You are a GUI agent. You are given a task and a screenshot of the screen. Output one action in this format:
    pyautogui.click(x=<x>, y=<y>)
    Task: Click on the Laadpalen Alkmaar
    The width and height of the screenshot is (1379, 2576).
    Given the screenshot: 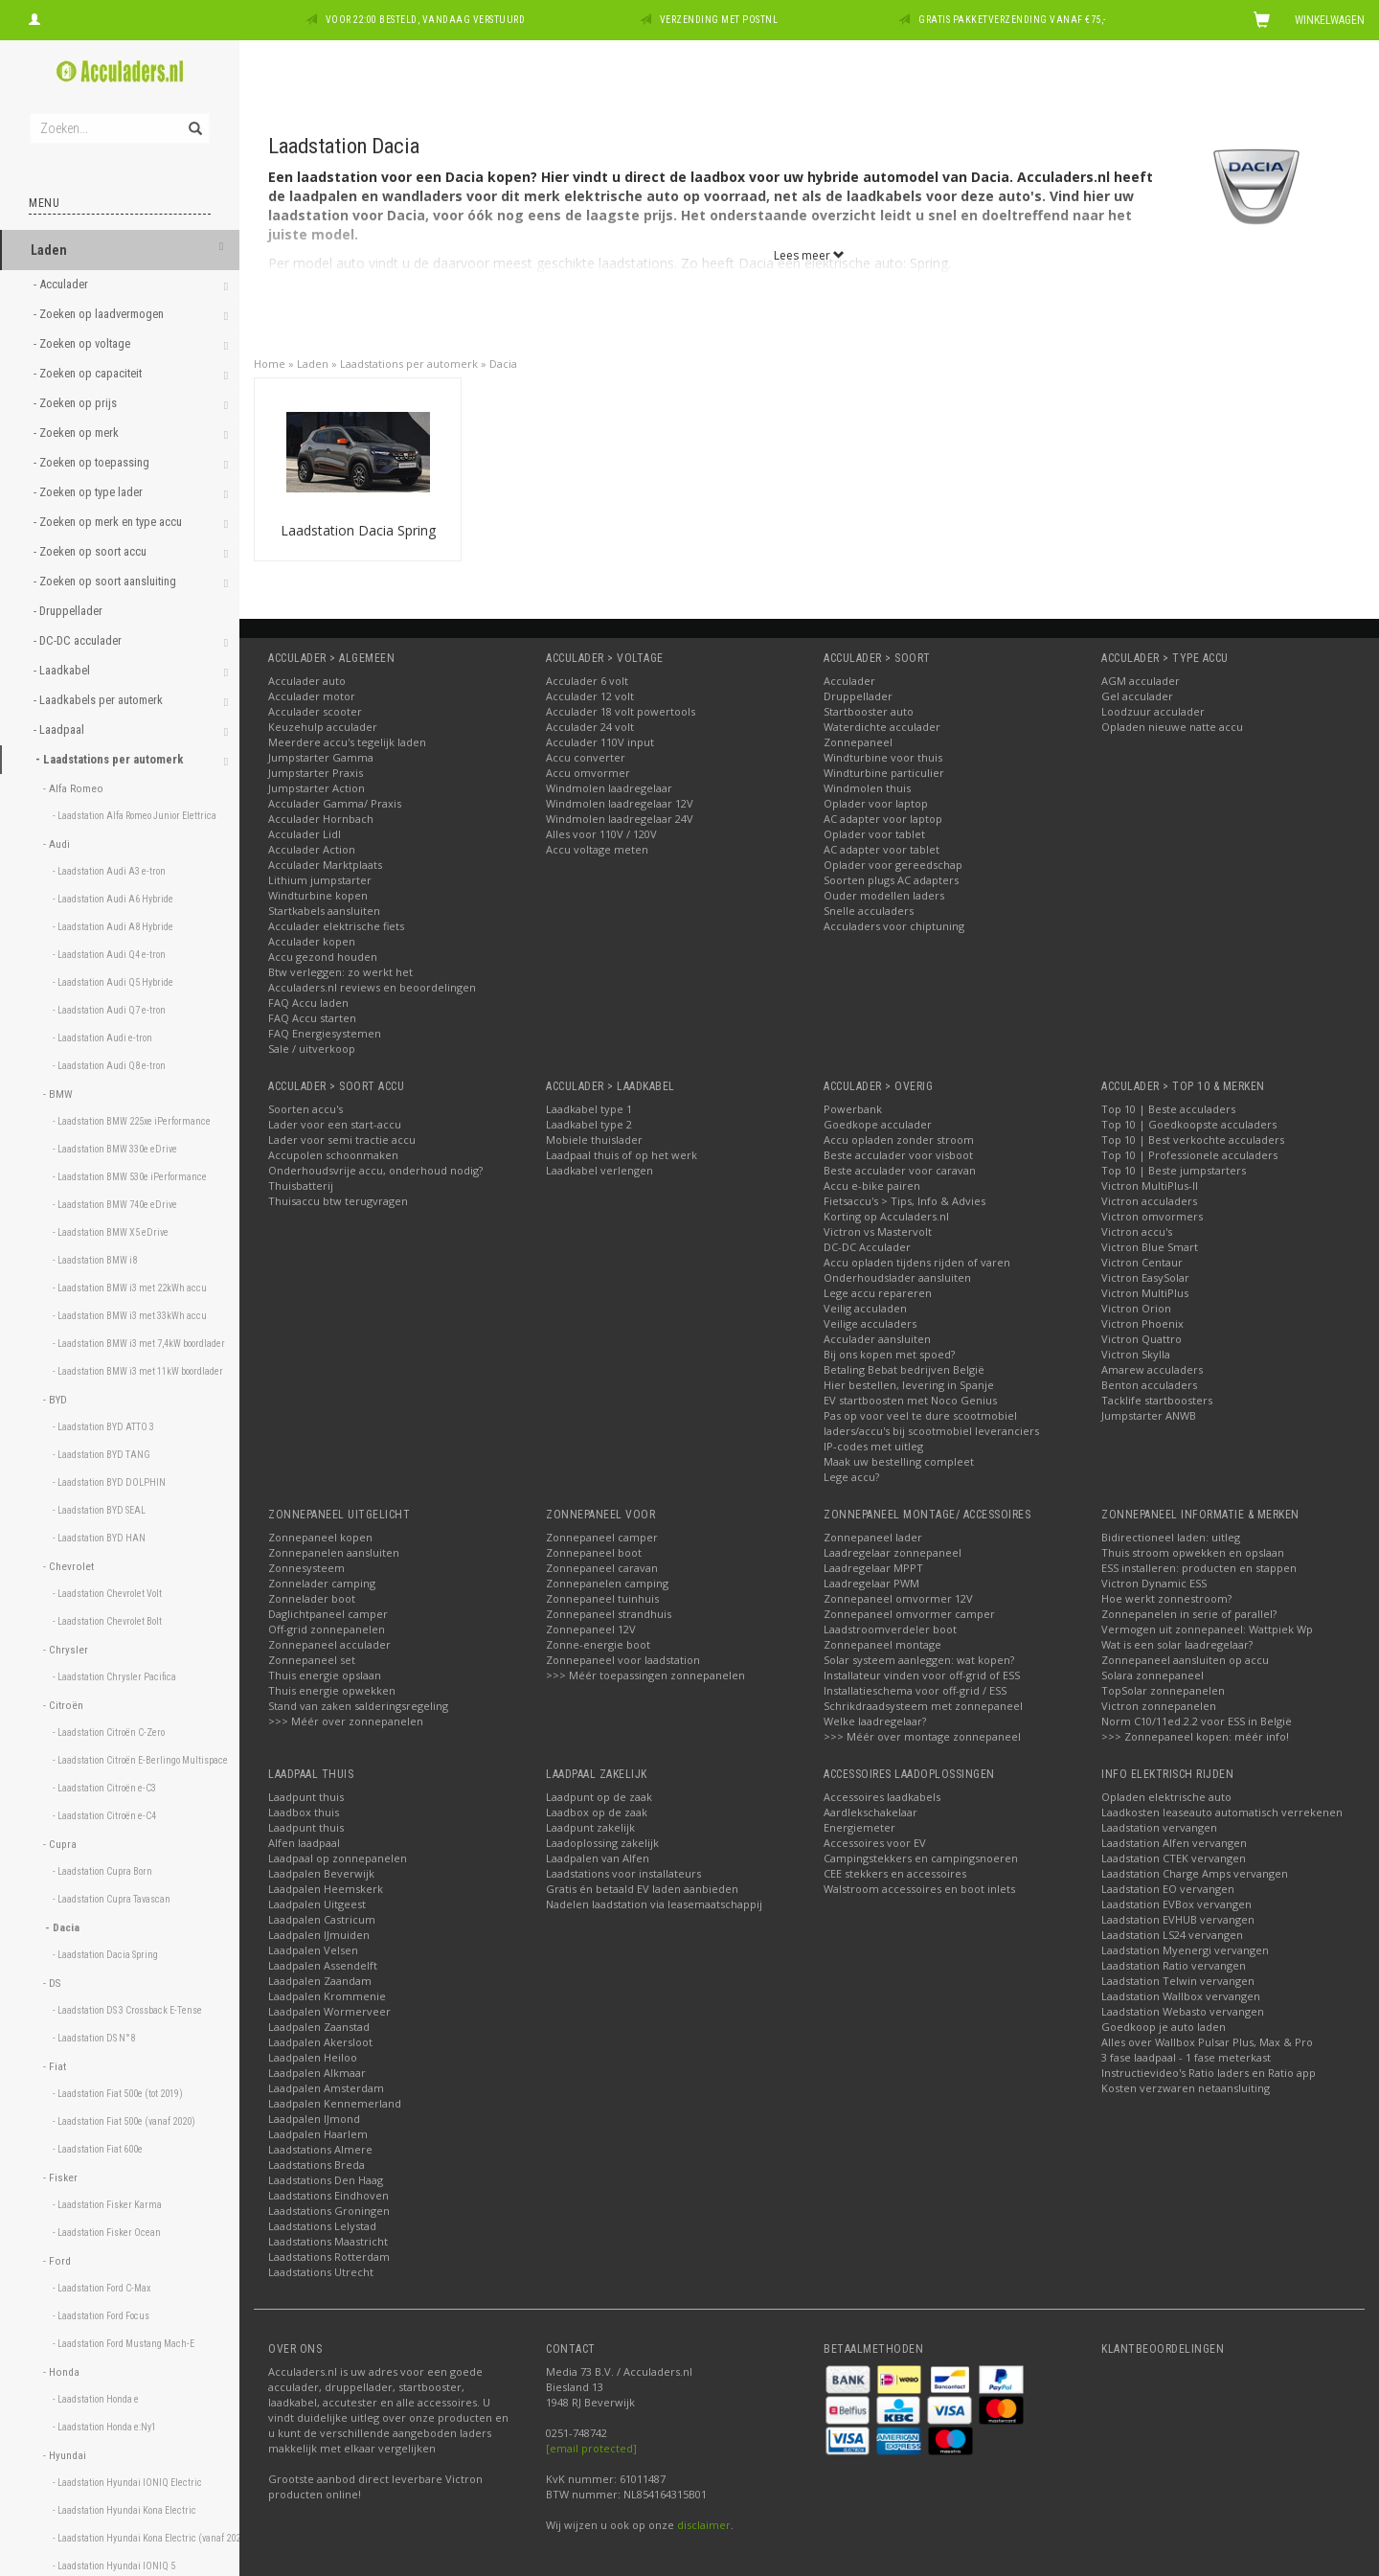 What is the action you would take?
    pyautogui.click(x=317, y=2072)
    